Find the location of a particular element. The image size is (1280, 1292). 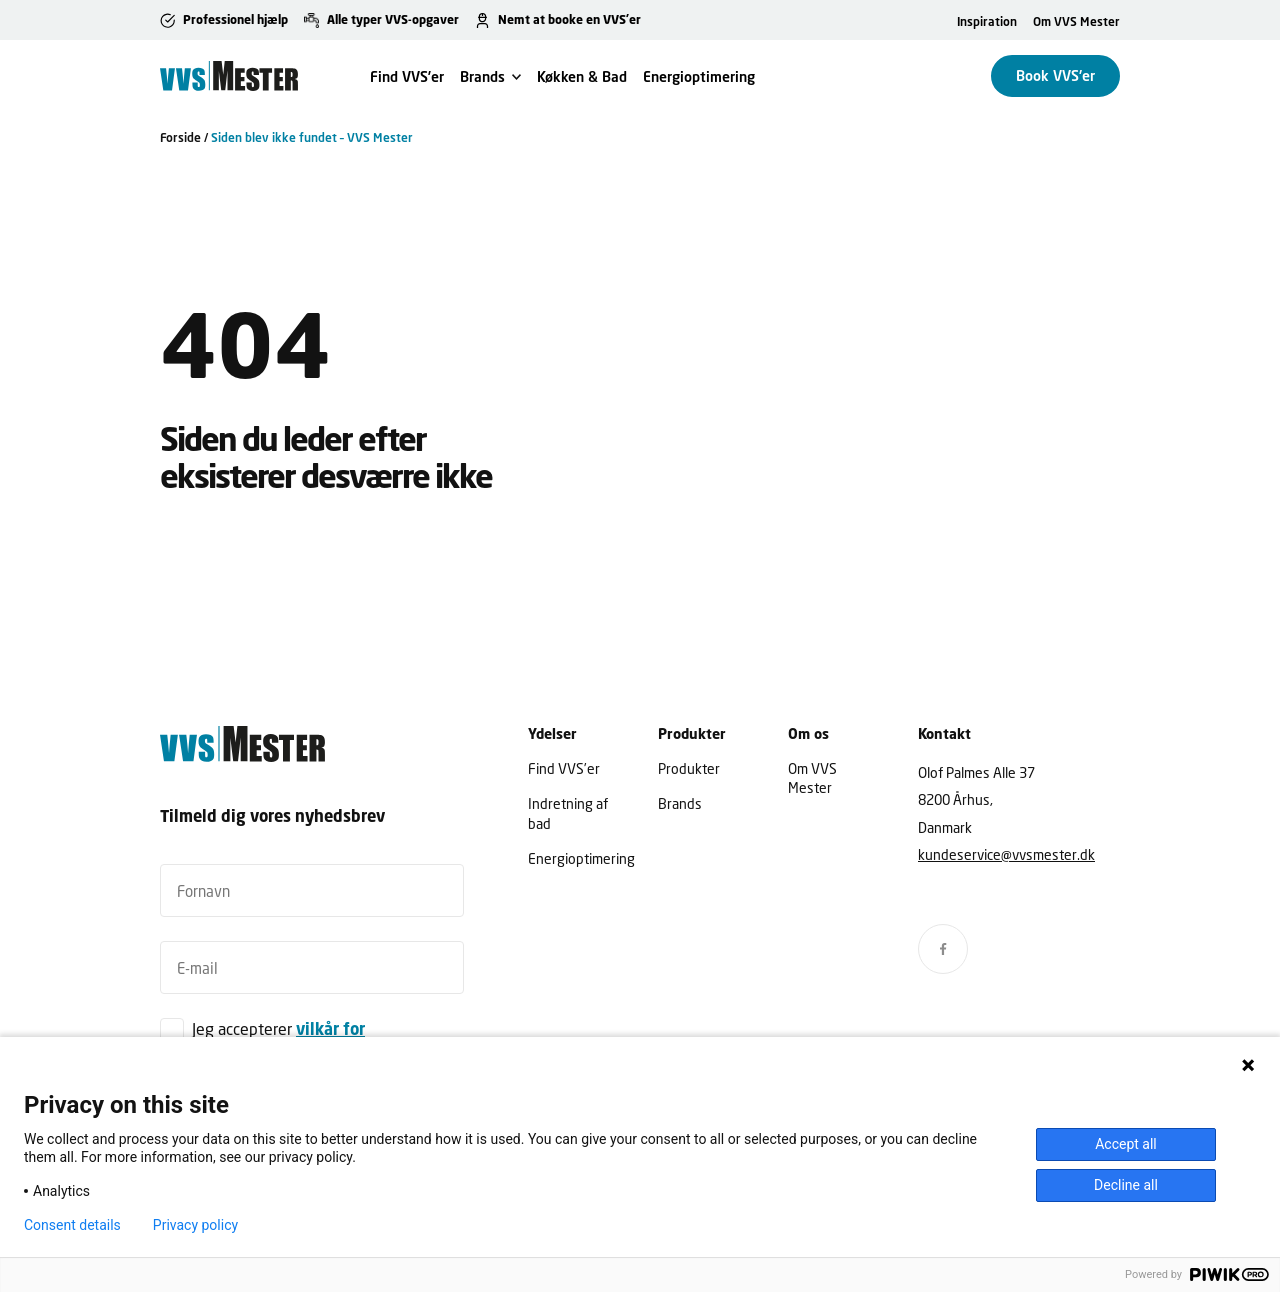

Energioptimering is located at coordinates (699, 76).